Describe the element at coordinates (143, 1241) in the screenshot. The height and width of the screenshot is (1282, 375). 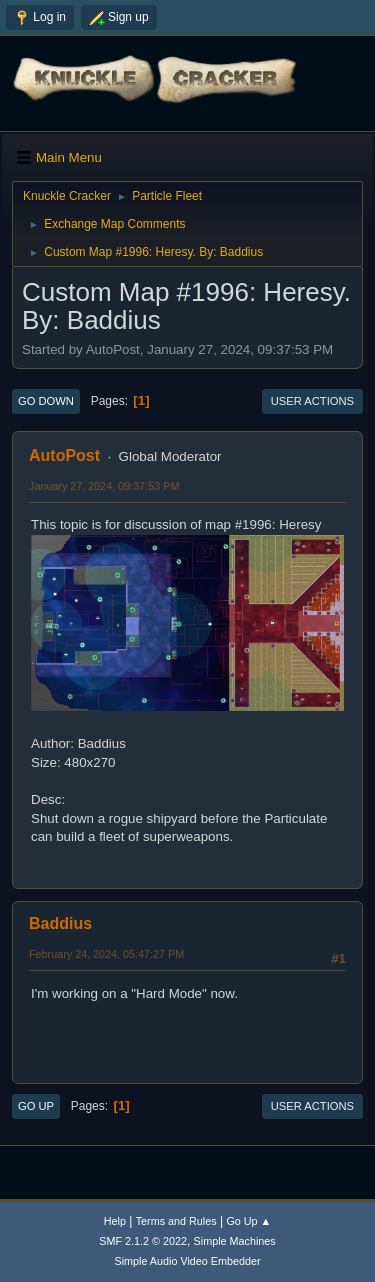
I see `SMF 2.1.2 © 2022` at that location.